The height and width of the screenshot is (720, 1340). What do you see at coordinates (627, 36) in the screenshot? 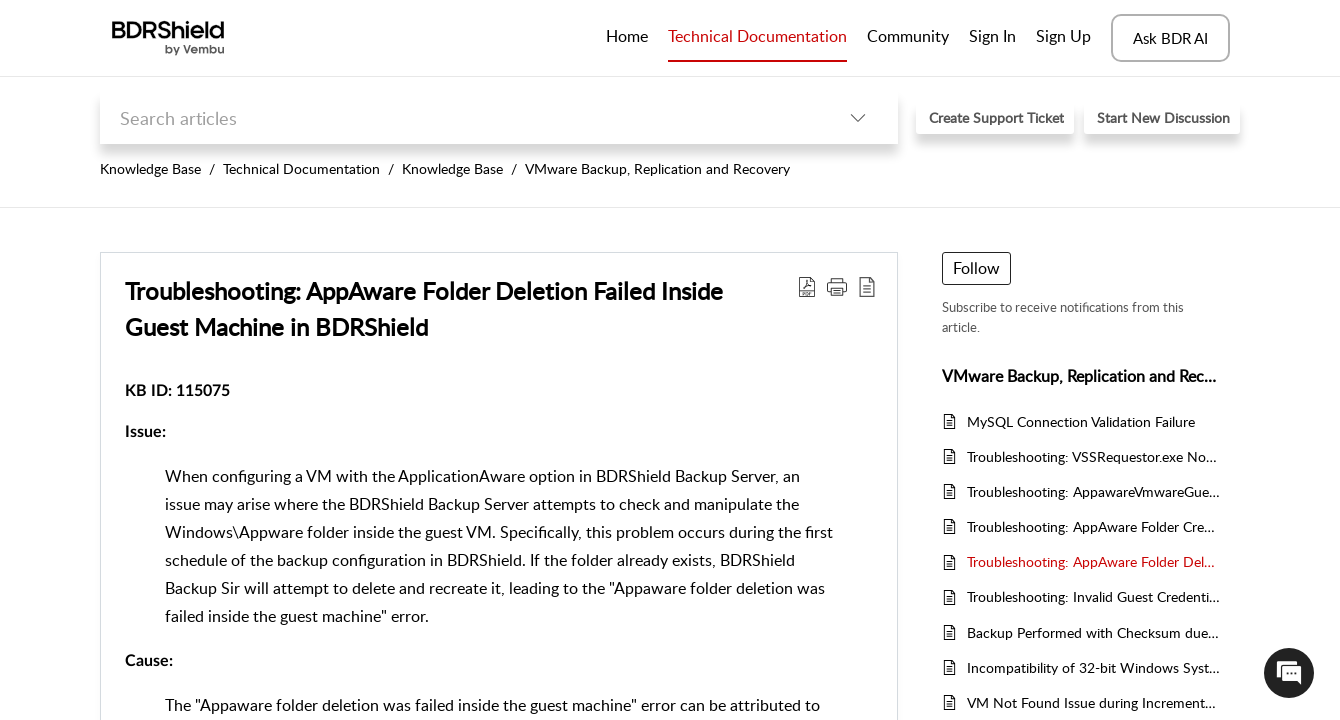
I see `Home [tab]` at bounding box center [627, 36].